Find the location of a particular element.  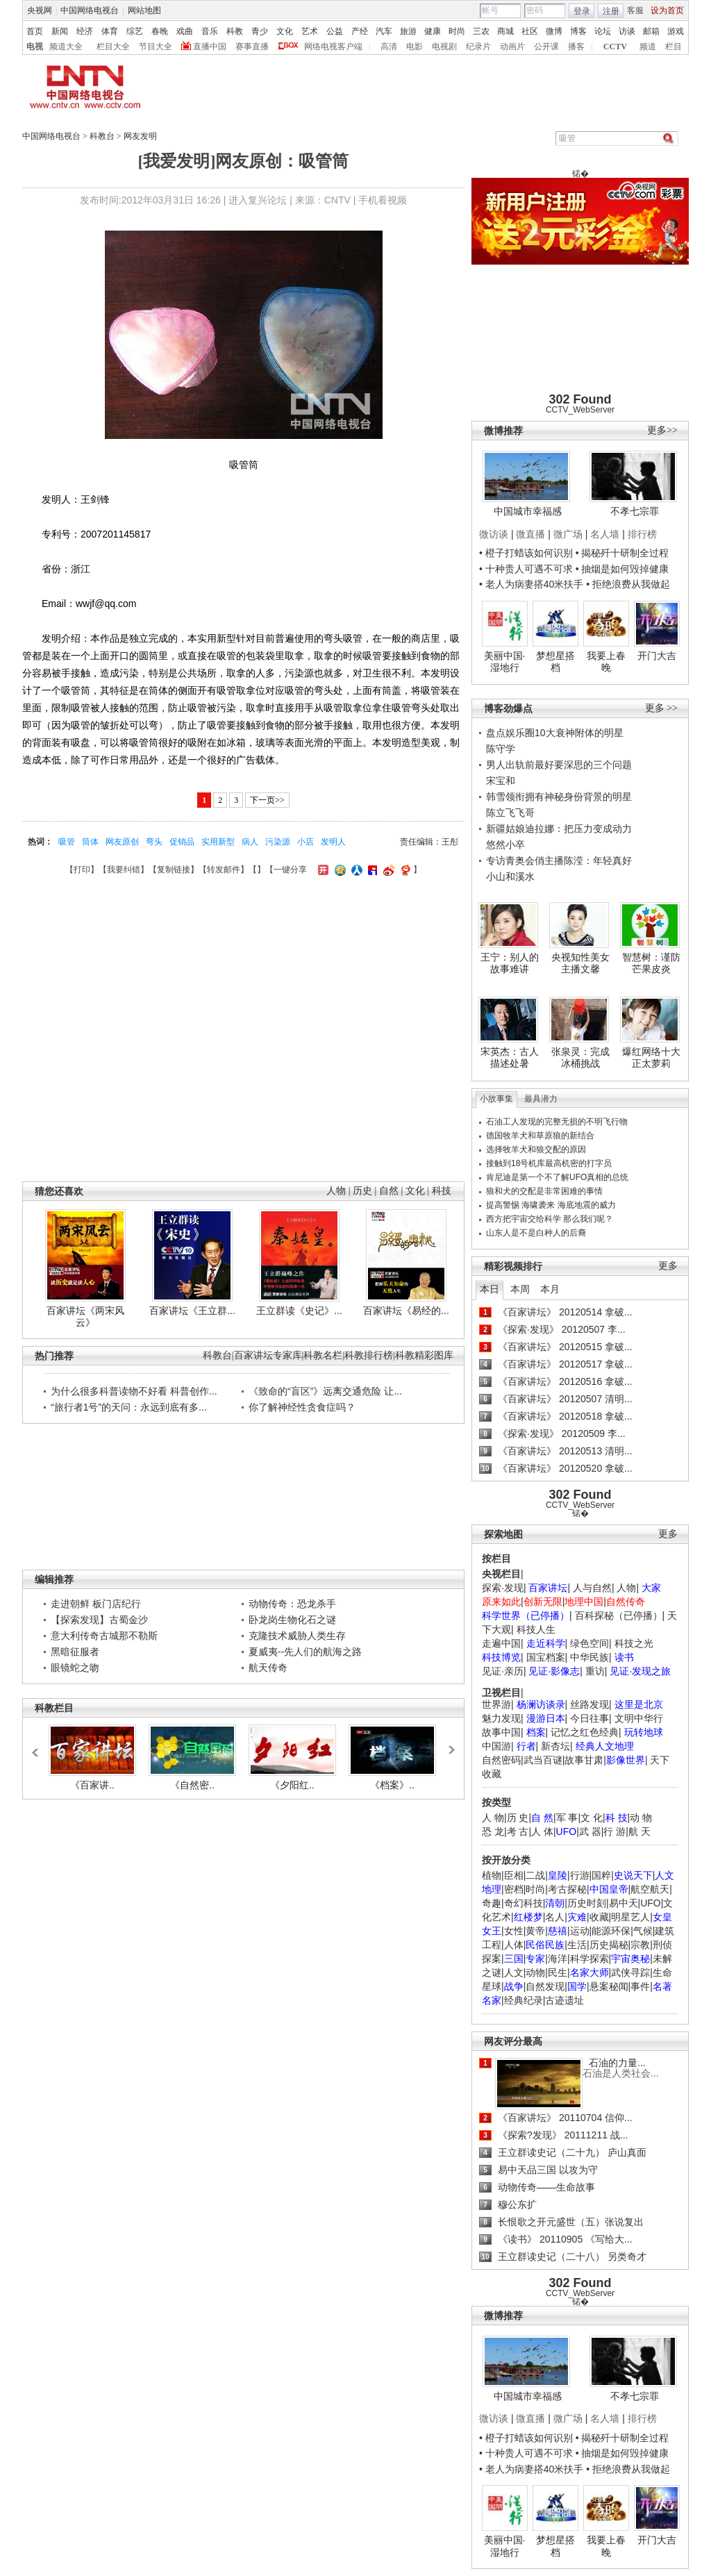

山东人是不是白种人的后裔 is located at coordinates (536, 1233).